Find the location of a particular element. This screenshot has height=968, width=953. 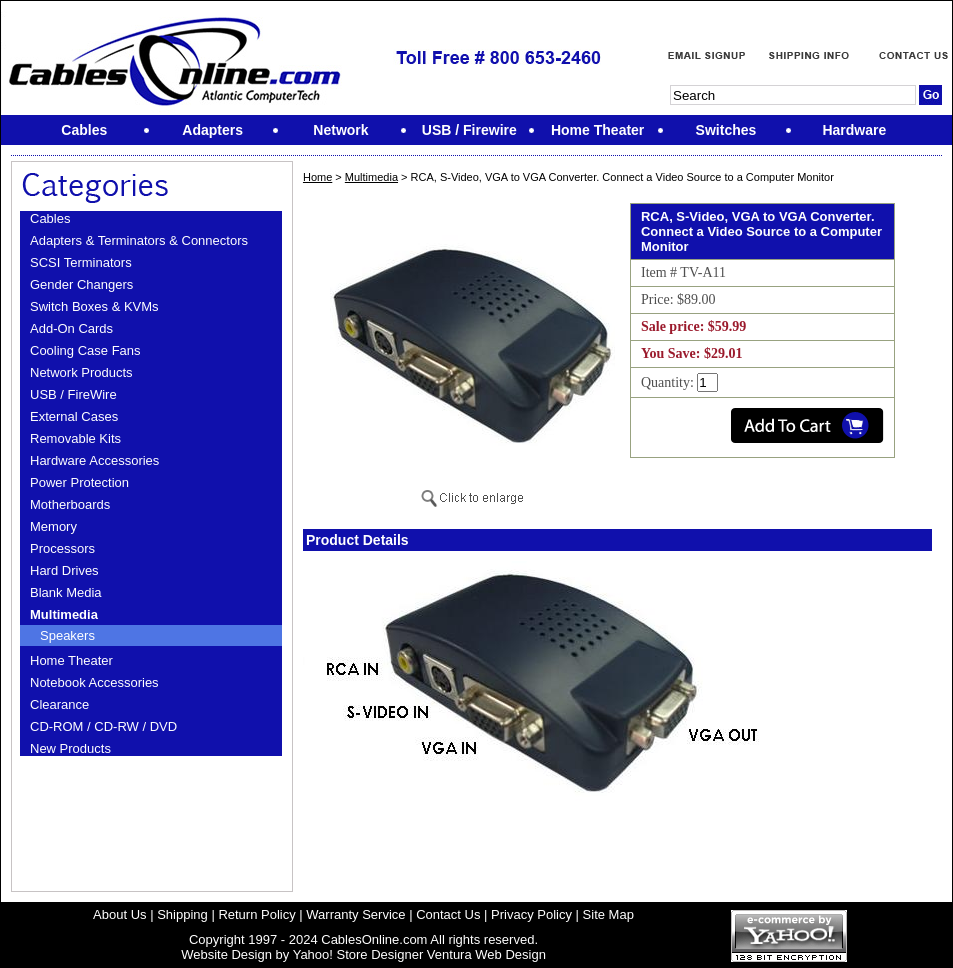

External Cases is located at coordinates (74, 416).